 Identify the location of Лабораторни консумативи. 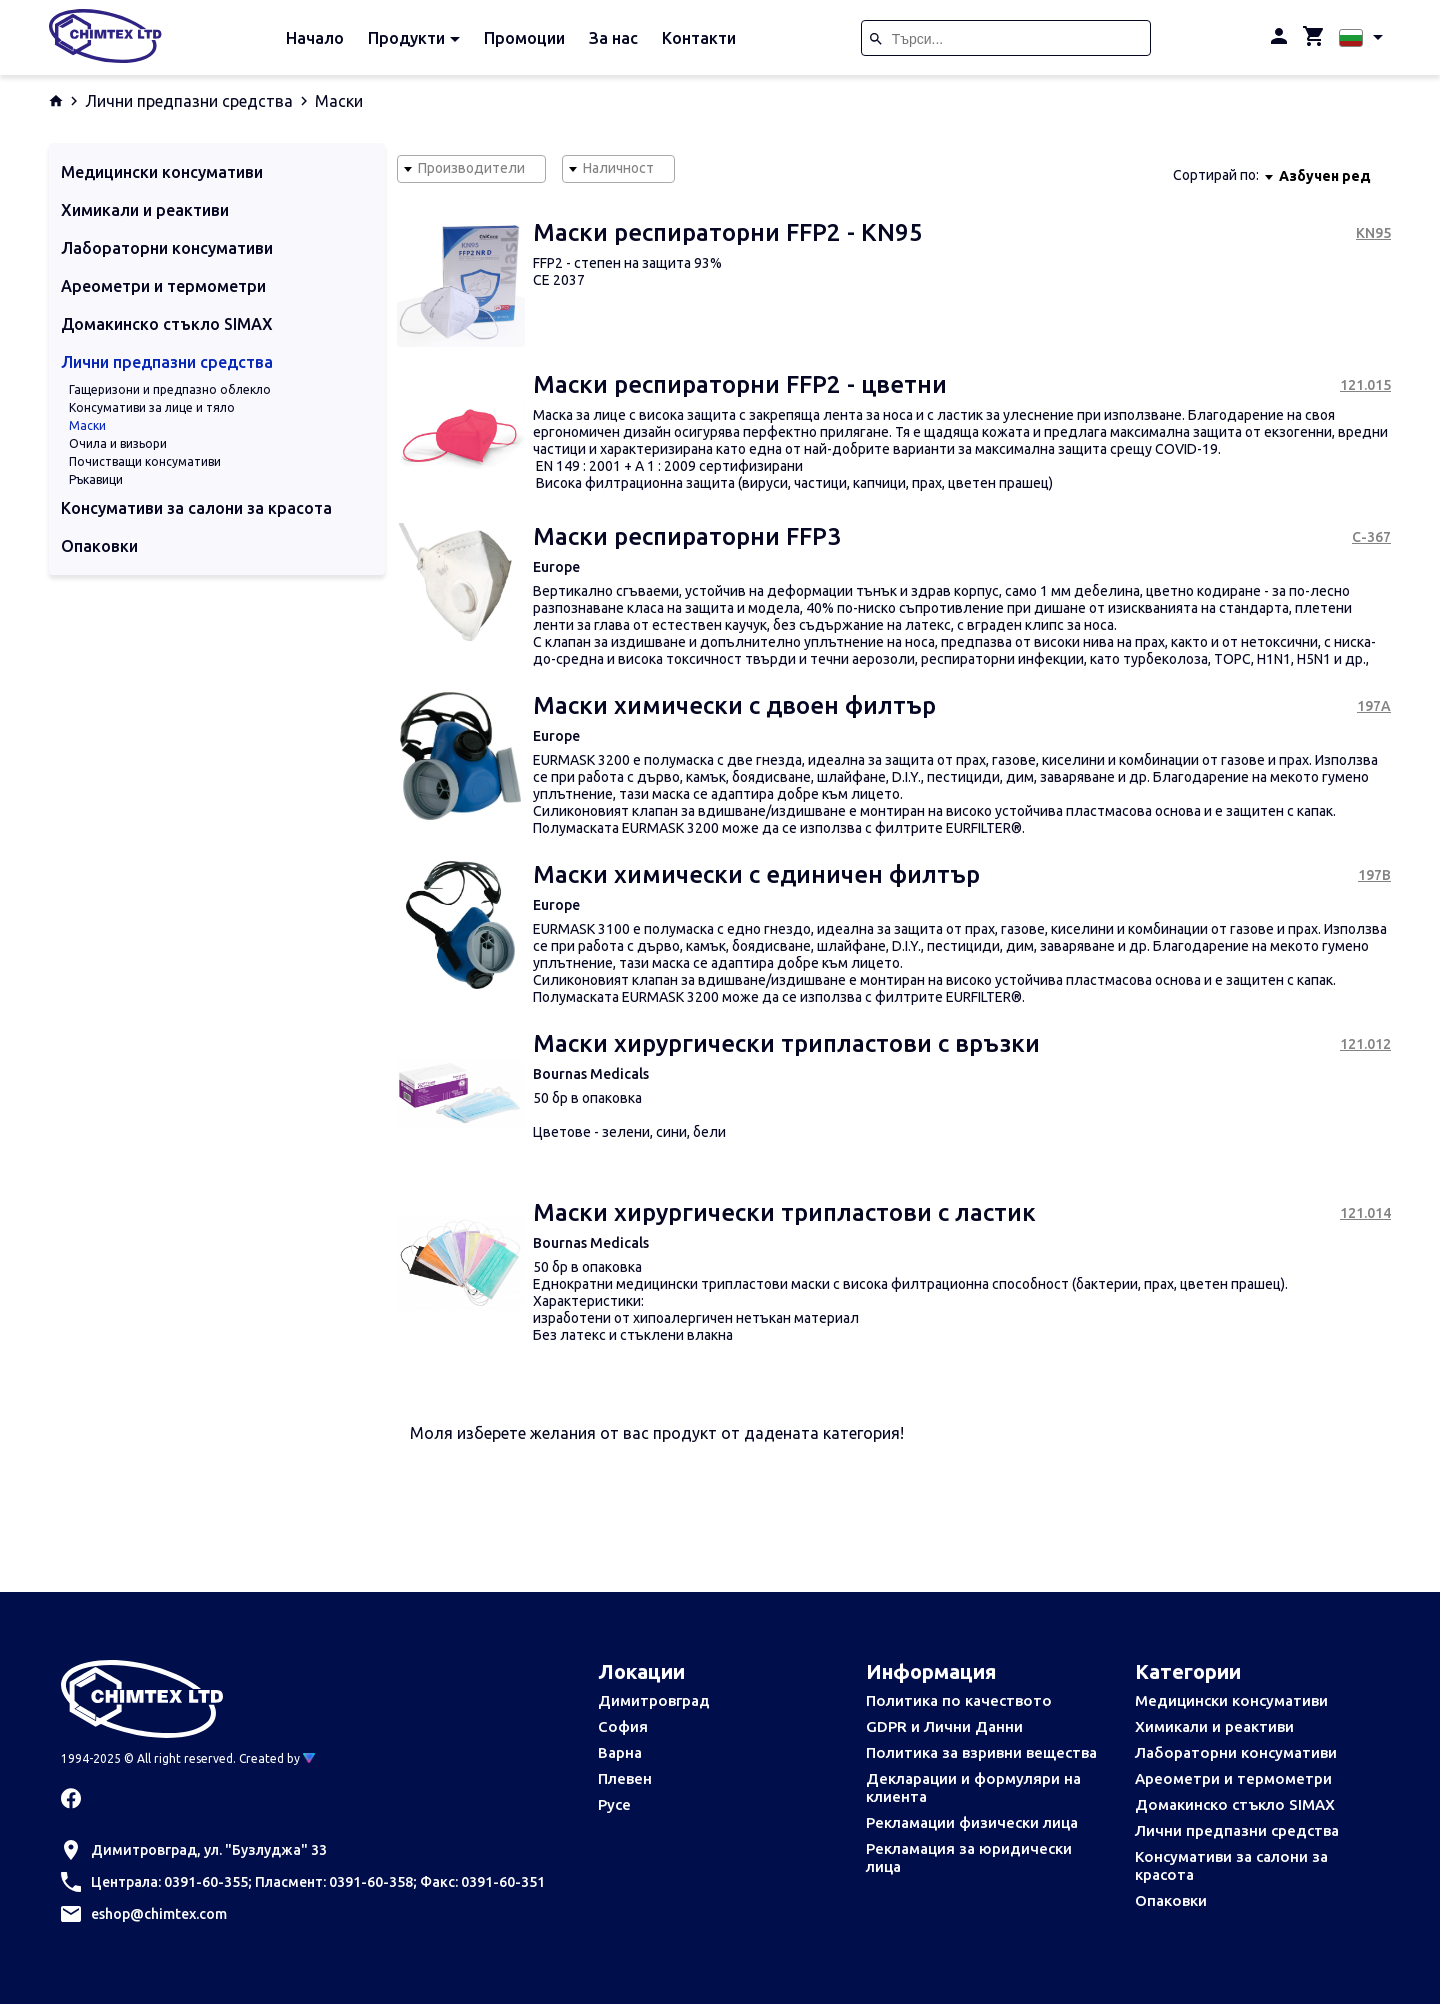
(1236, 1752).